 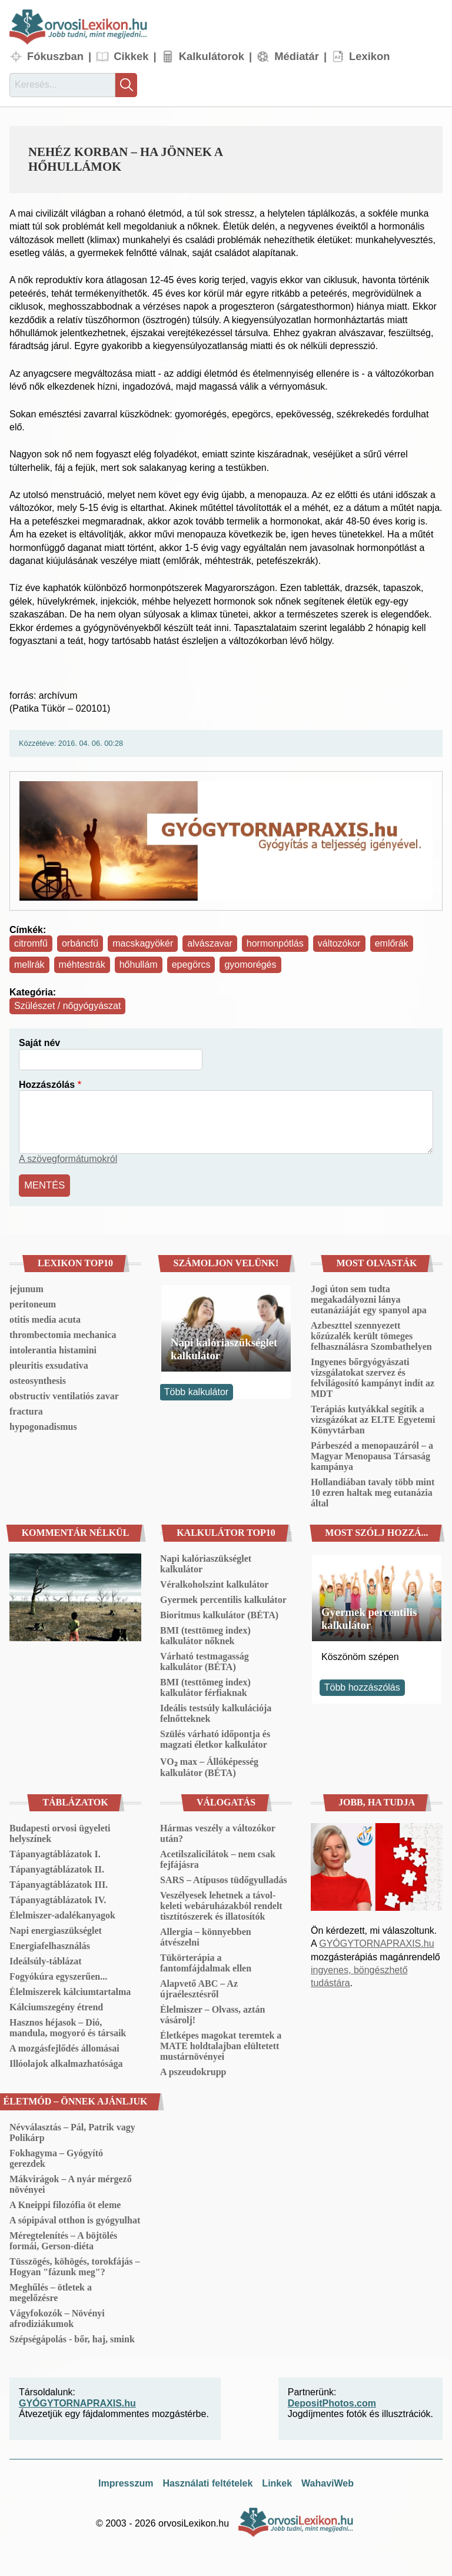 What do you see at coordinates (214, 1583) in the screenshot?
I see `Véralkoholszint kalkulátor` at bounding box center [214, 1583].